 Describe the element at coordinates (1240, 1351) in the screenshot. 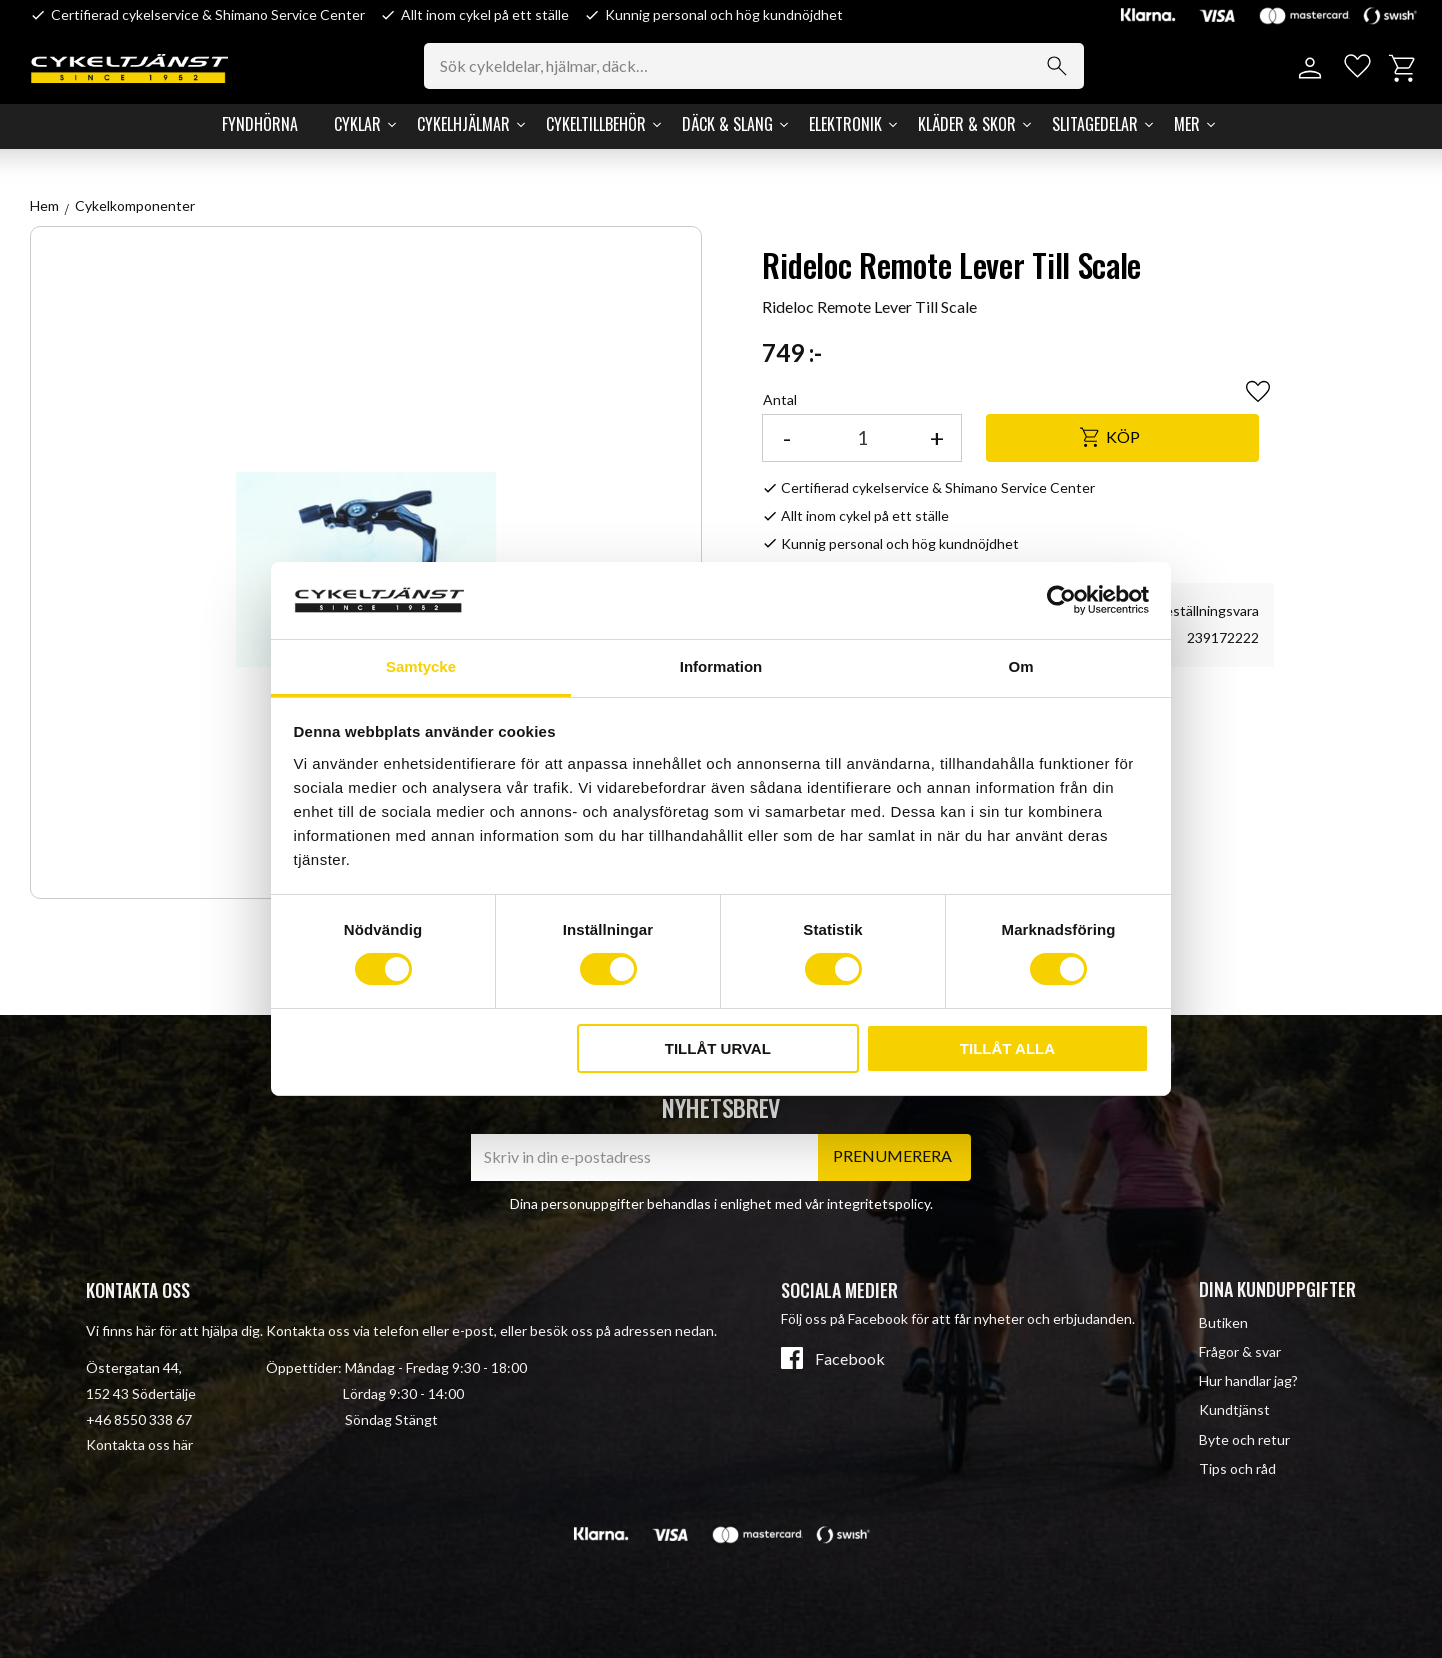

I see `Frågor & svar [menuitem]` at that location.